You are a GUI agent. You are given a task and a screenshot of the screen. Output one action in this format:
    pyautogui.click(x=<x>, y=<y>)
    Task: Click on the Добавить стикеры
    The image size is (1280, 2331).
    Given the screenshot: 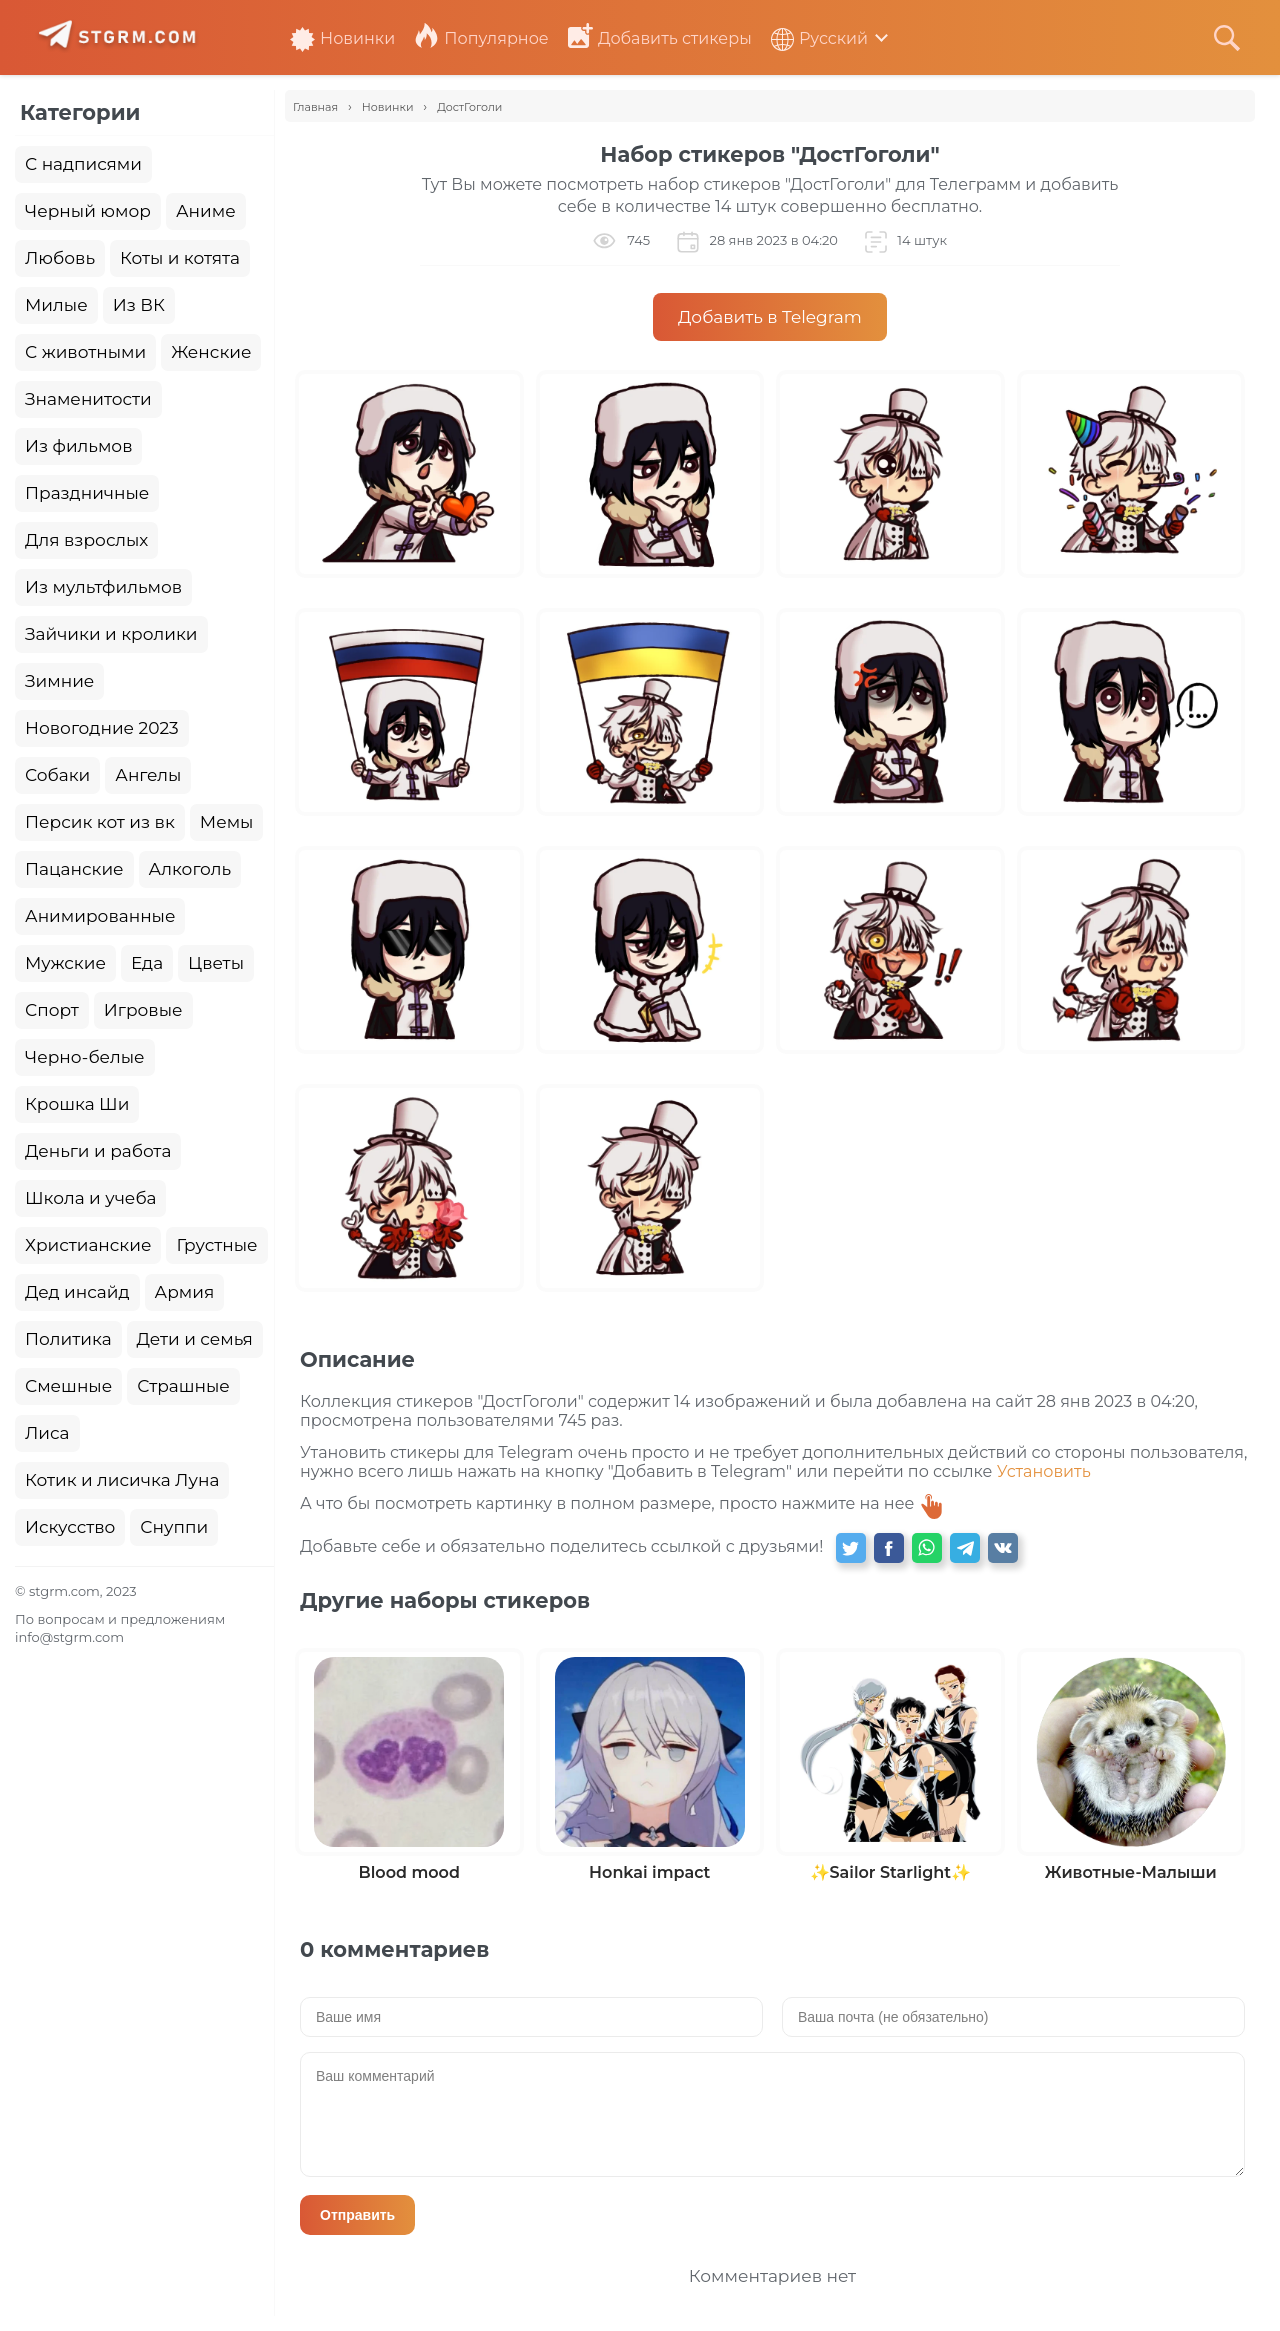 What is the action you would take?
    pyautogui.click(x=660, y=38)
    